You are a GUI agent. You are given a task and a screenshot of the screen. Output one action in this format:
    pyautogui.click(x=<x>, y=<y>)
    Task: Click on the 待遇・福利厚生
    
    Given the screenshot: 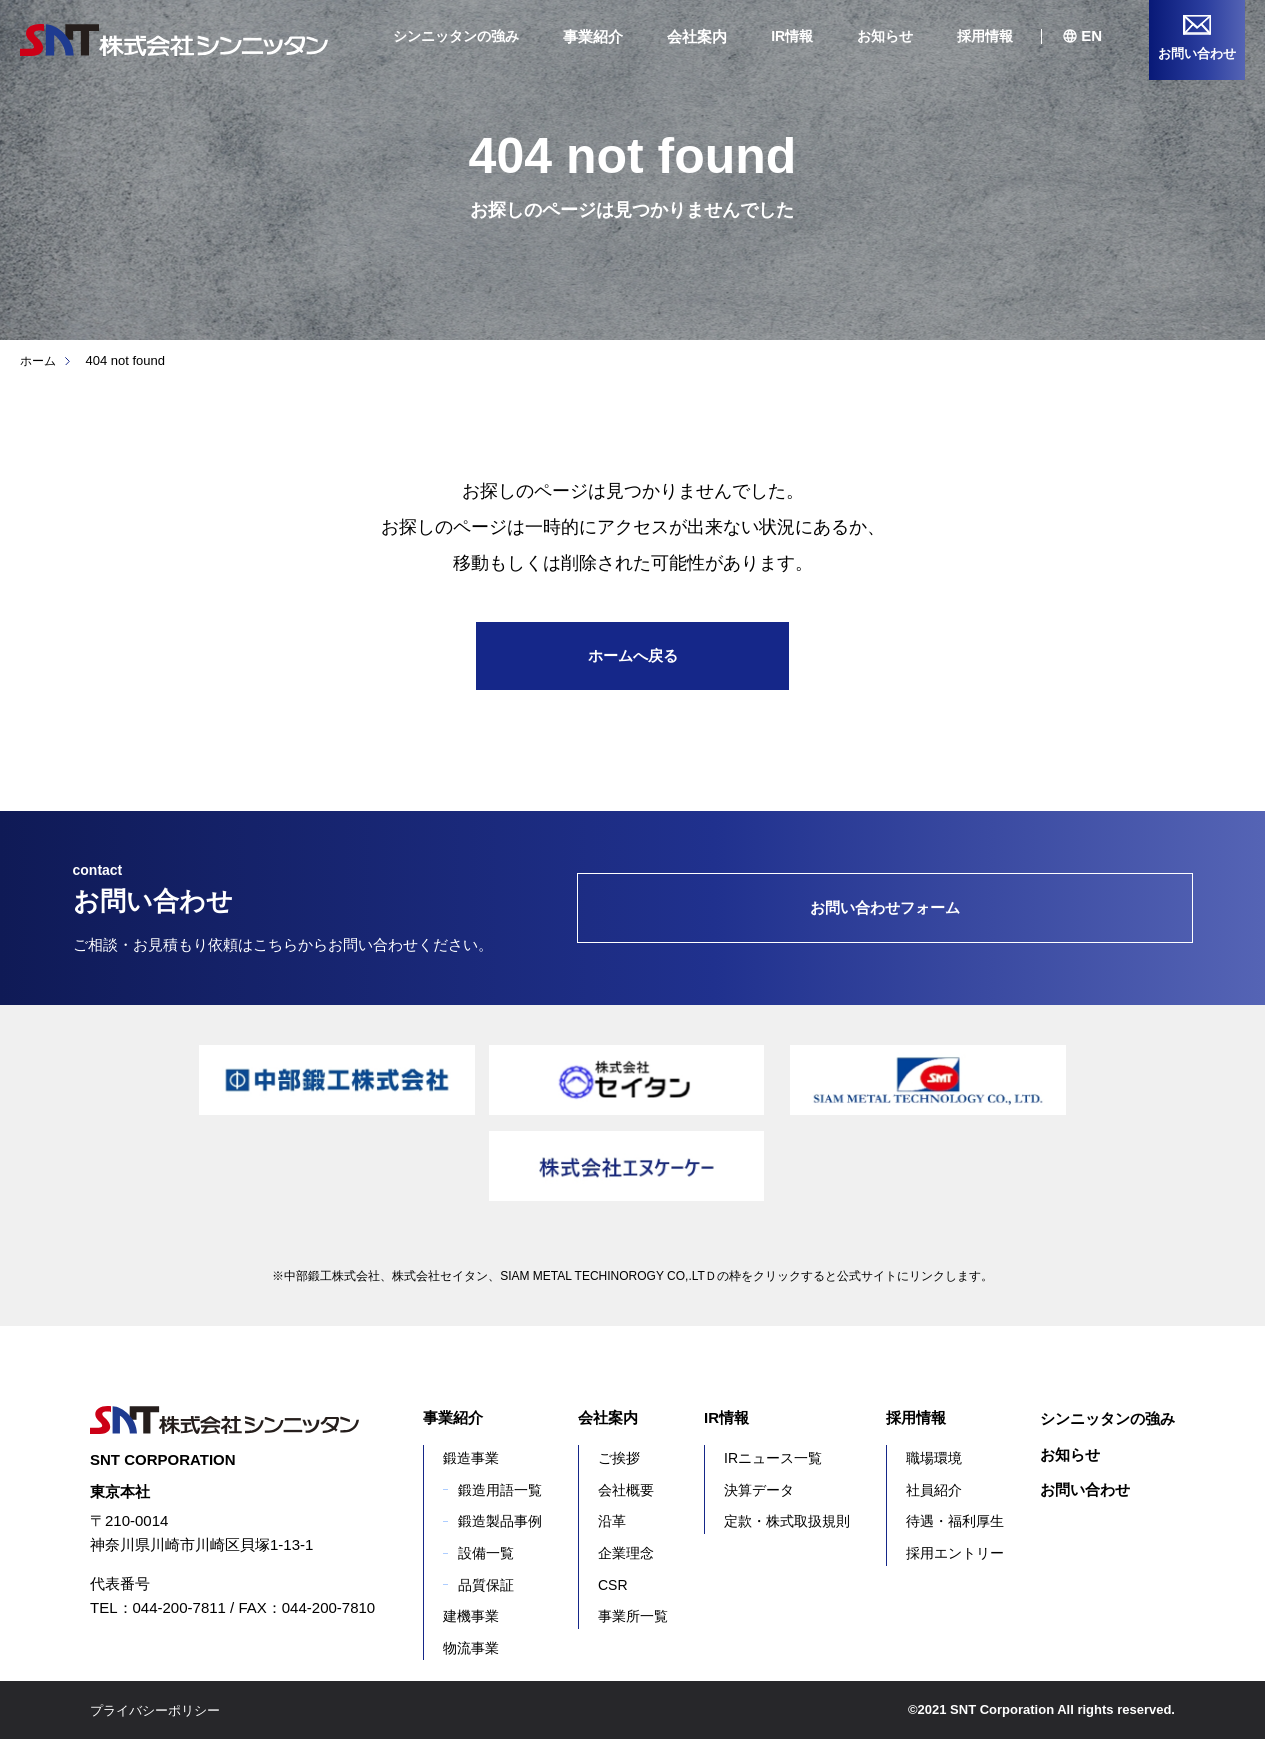 What is the action you would take?
    pyautogui.click(x=955, y=1521)
    